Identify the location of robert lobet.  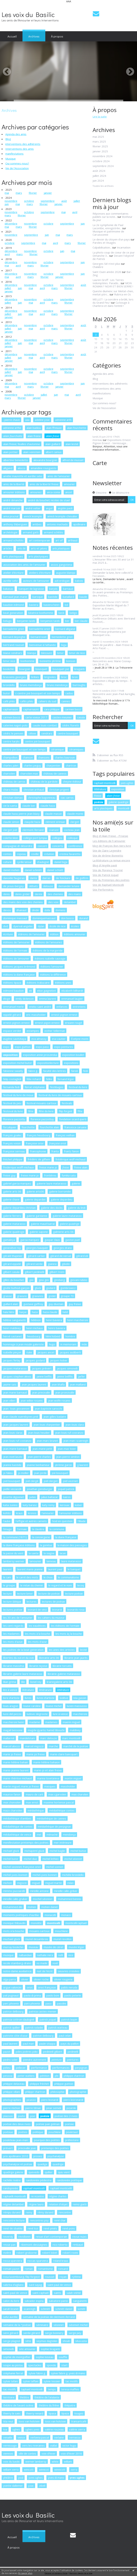
(49, 2252).